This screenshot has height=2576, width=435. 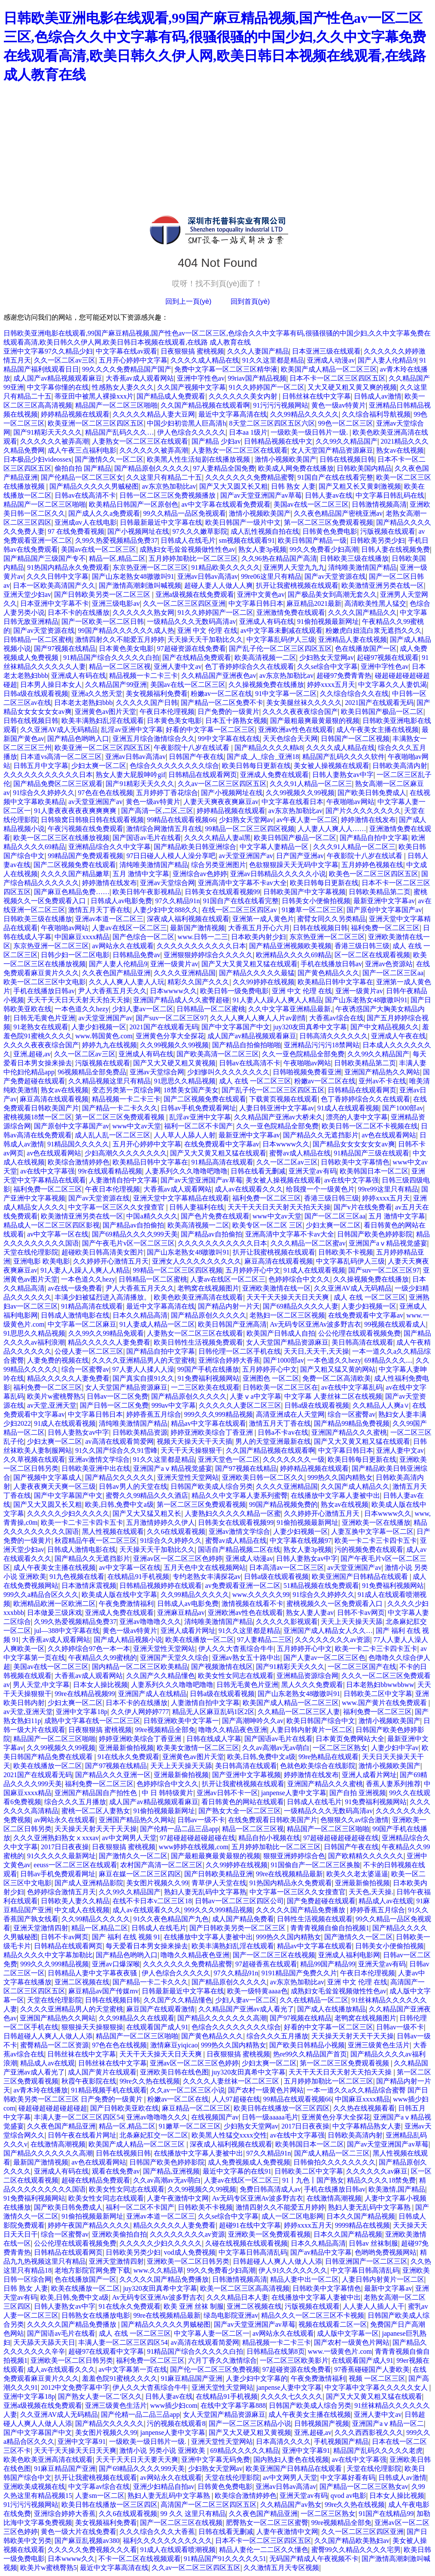 What do you see at coordinates (48, 351) in the screenshot?
I see `亚洲中文字幕97久久精品少妇` at bounding box center [48, 351].